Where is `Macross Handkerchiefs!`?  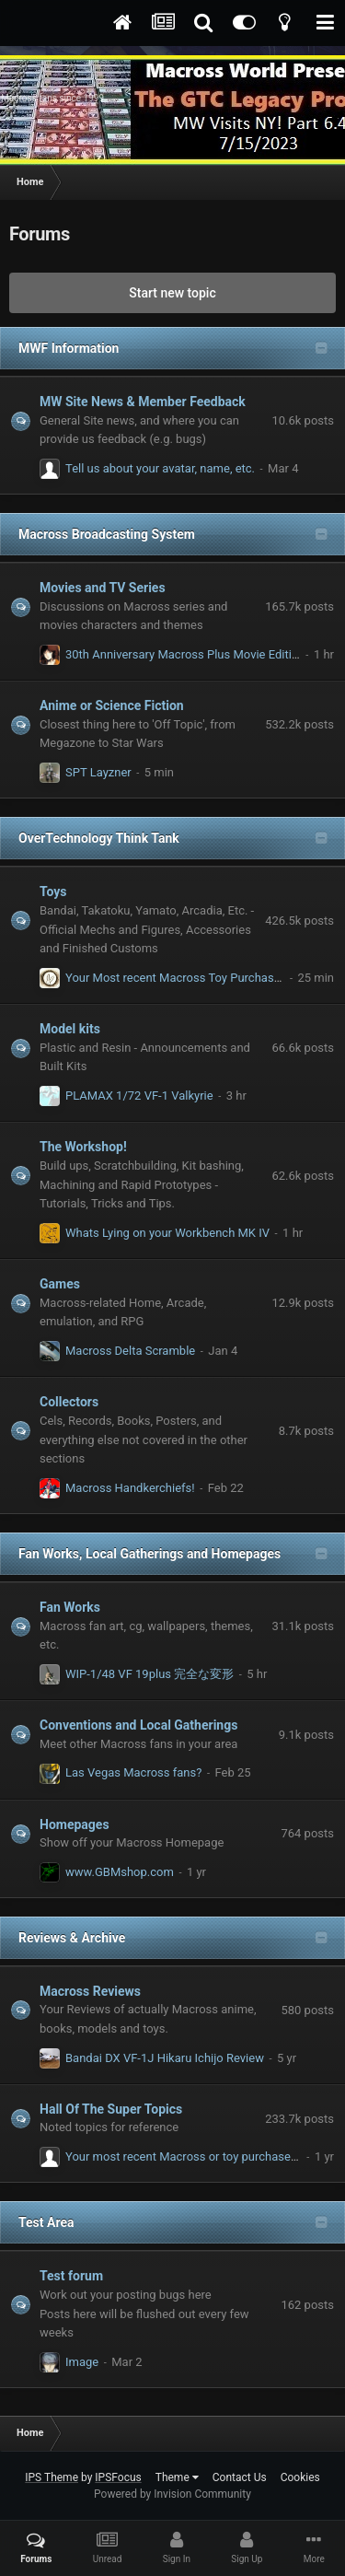
Macross Handkerchiefs! is located at coordinates (130, 1488).